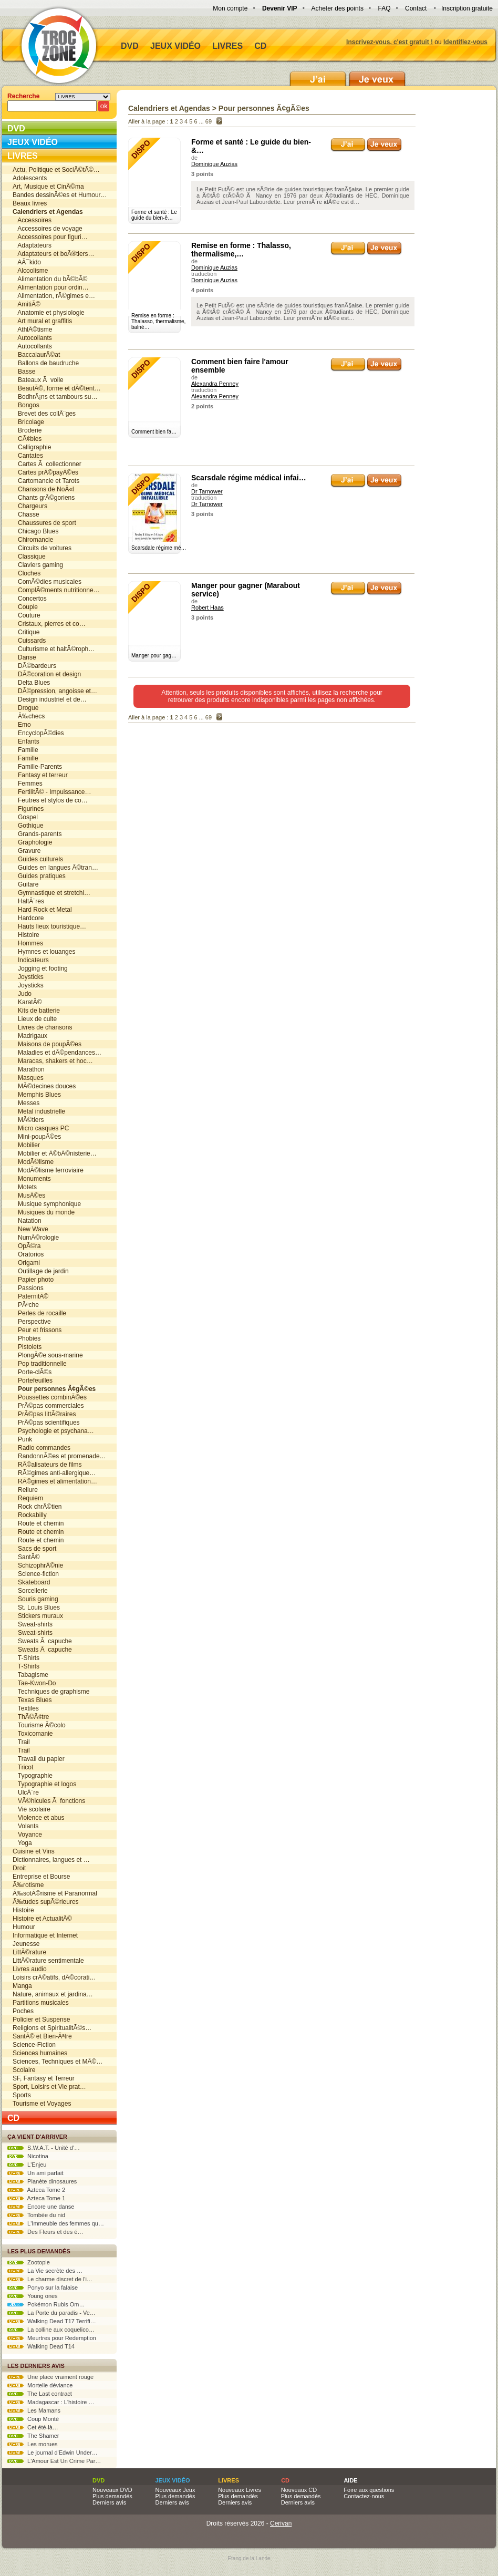 This screenshot has width=498, height=2576. Describe the element at coordinates (27, 1220) in the screenshot. I see `Natation` at that location.